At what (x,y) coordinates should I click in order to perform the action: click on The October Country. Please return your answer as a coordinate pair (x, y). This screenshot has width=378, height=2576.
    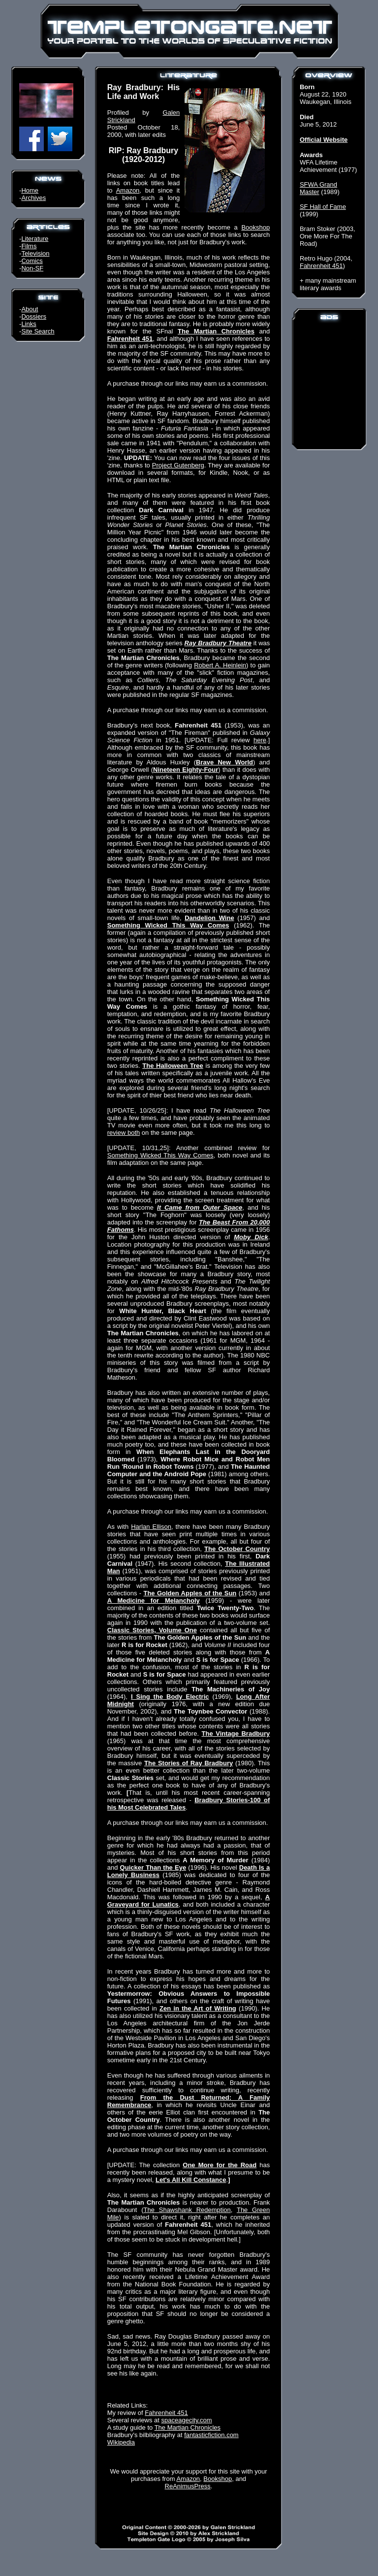
    Looking at the image, I should click on (237, 1548).